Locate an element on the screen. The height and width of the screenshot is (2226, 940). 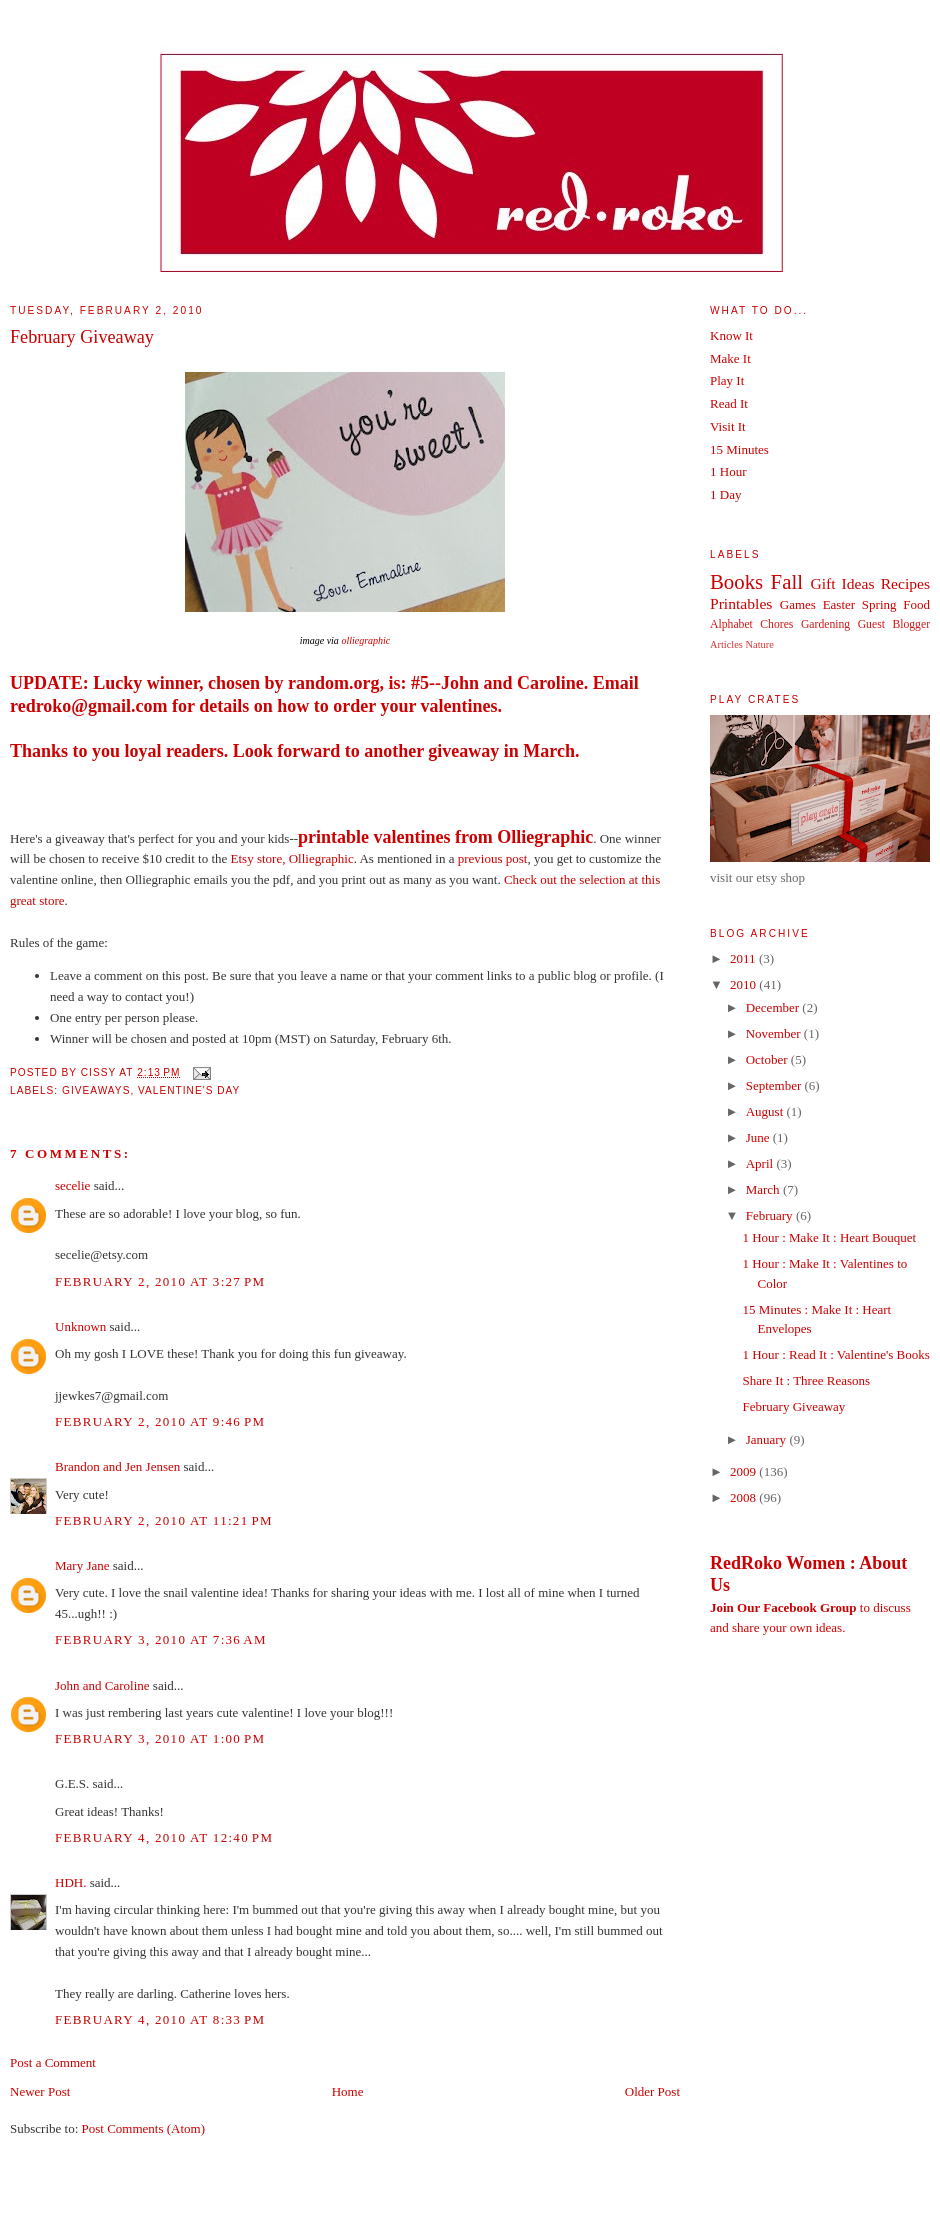
February 3, 2010 at 7:36 AM is located at coordinates (161, 1639).